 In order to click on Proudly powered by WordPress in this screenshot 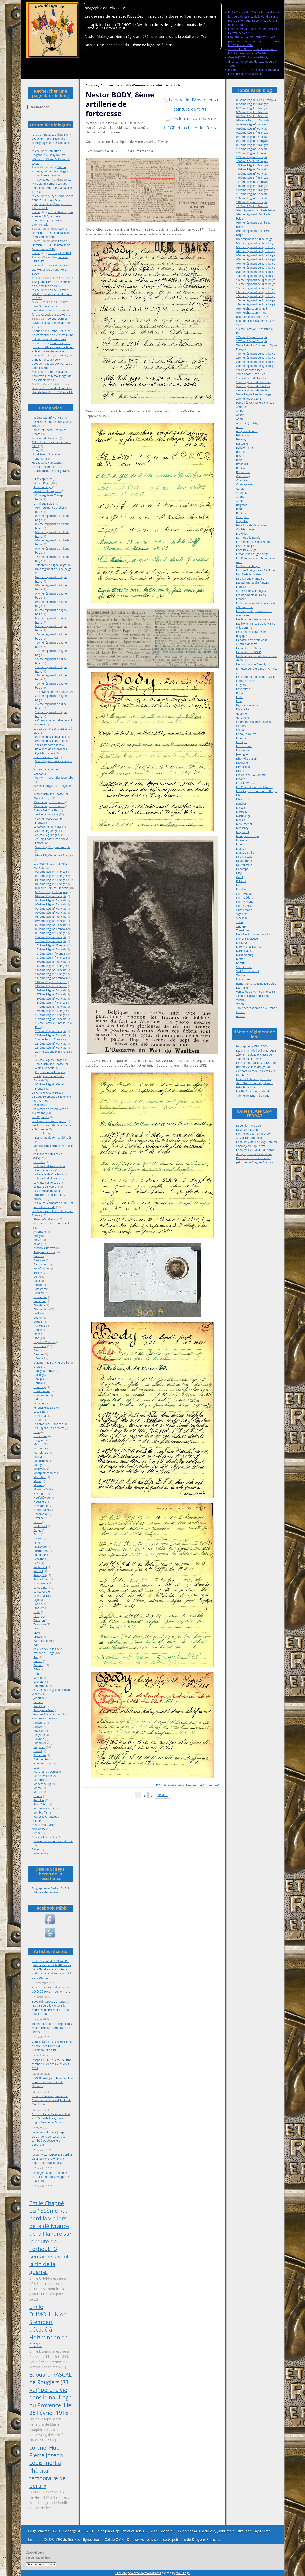, I will do `click(138, 2573)`.